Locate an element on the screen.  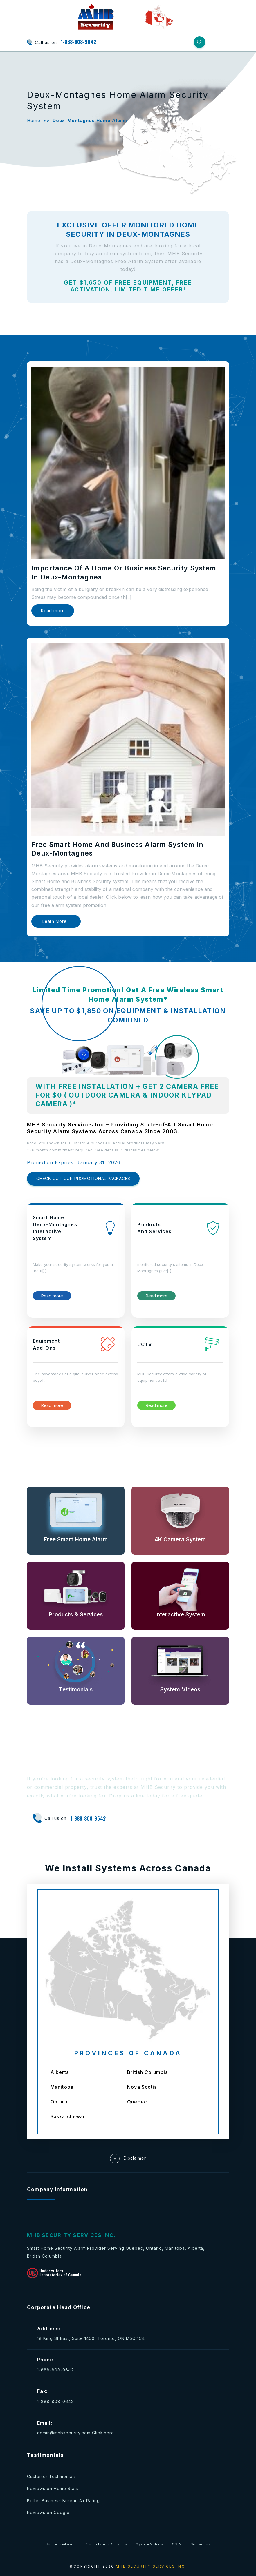
Nova Scotia is located at coordinates (142, 2087).